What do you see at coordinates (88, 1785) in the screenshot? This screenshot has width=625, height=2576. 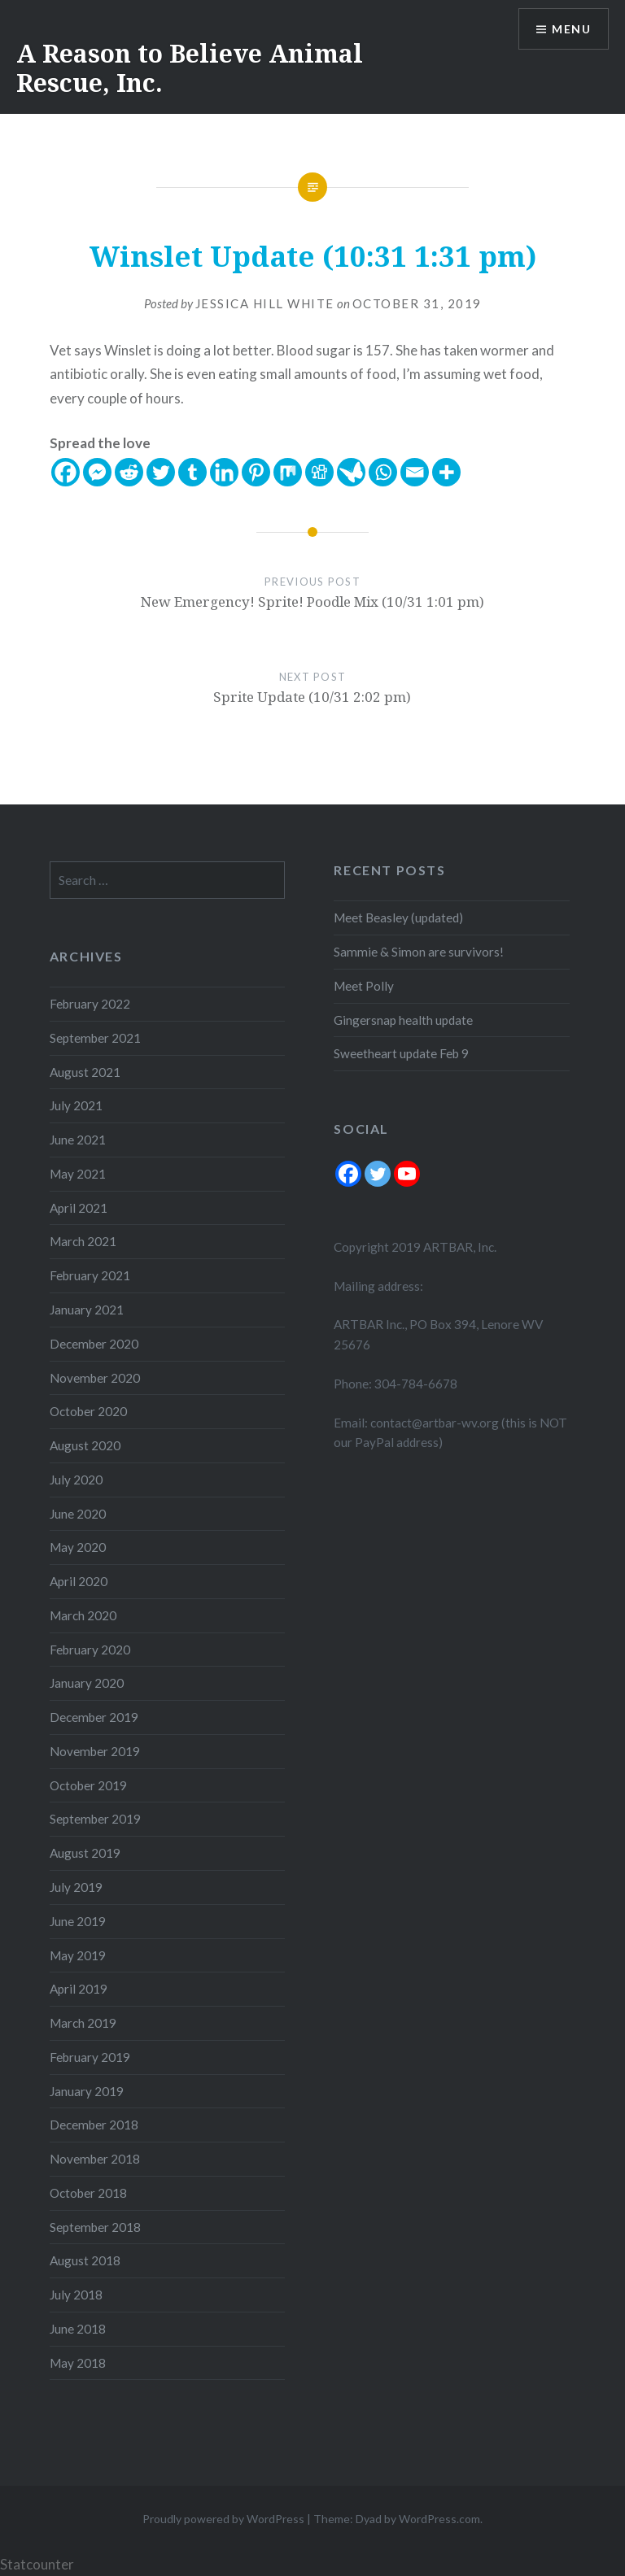 I see `October 2019` at bounding box center [88, 1785].